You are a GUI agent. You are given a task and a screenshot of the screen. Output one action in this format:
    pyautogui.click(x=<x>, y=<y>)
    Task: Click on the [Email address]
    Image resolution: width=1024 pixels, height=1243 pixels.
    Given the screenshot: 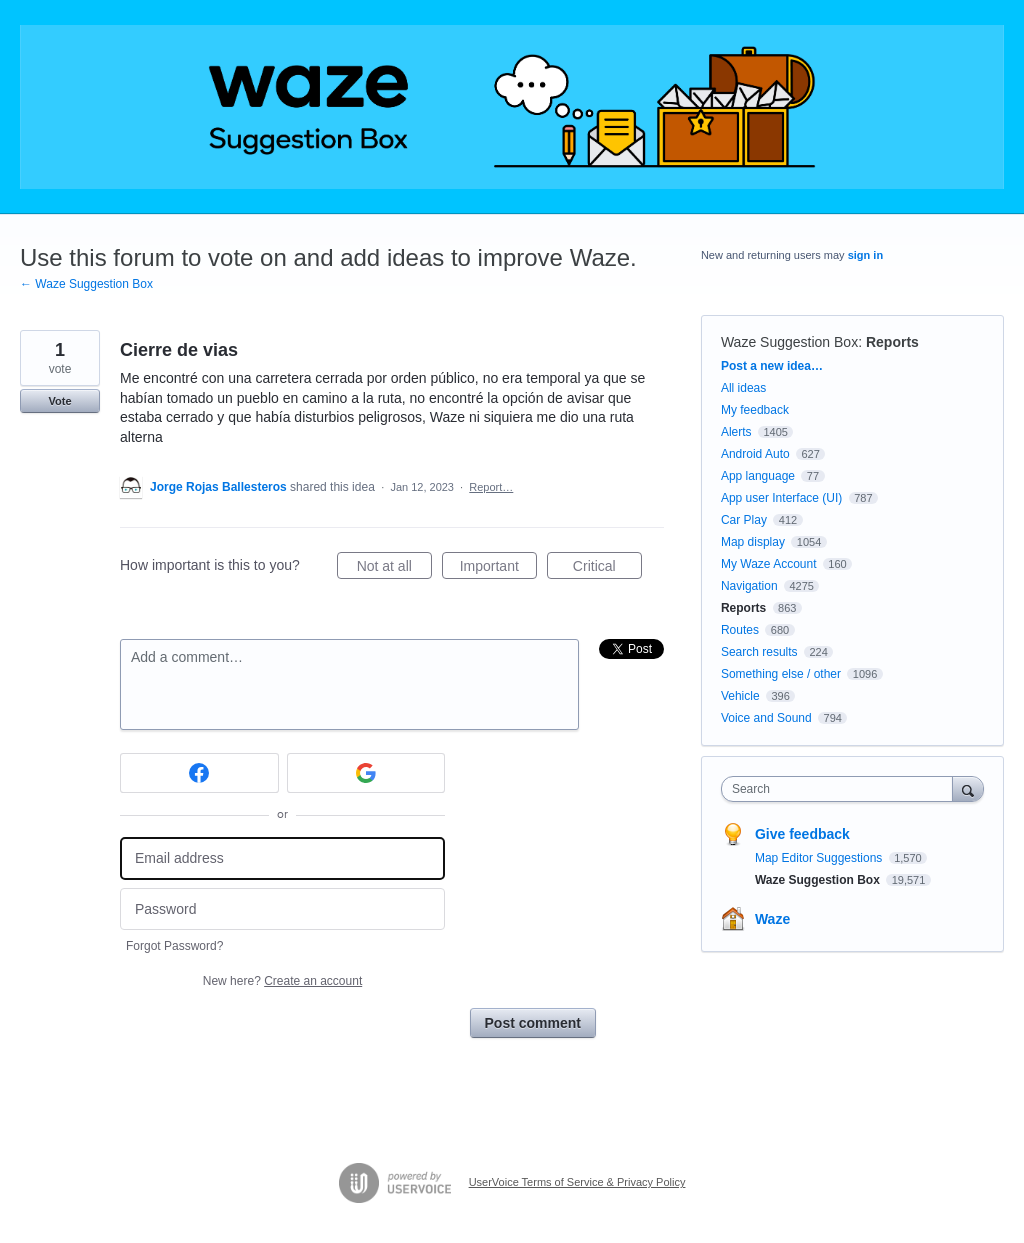 What is the action you would take?
    pyautogui.click(x=282, y=858)
    